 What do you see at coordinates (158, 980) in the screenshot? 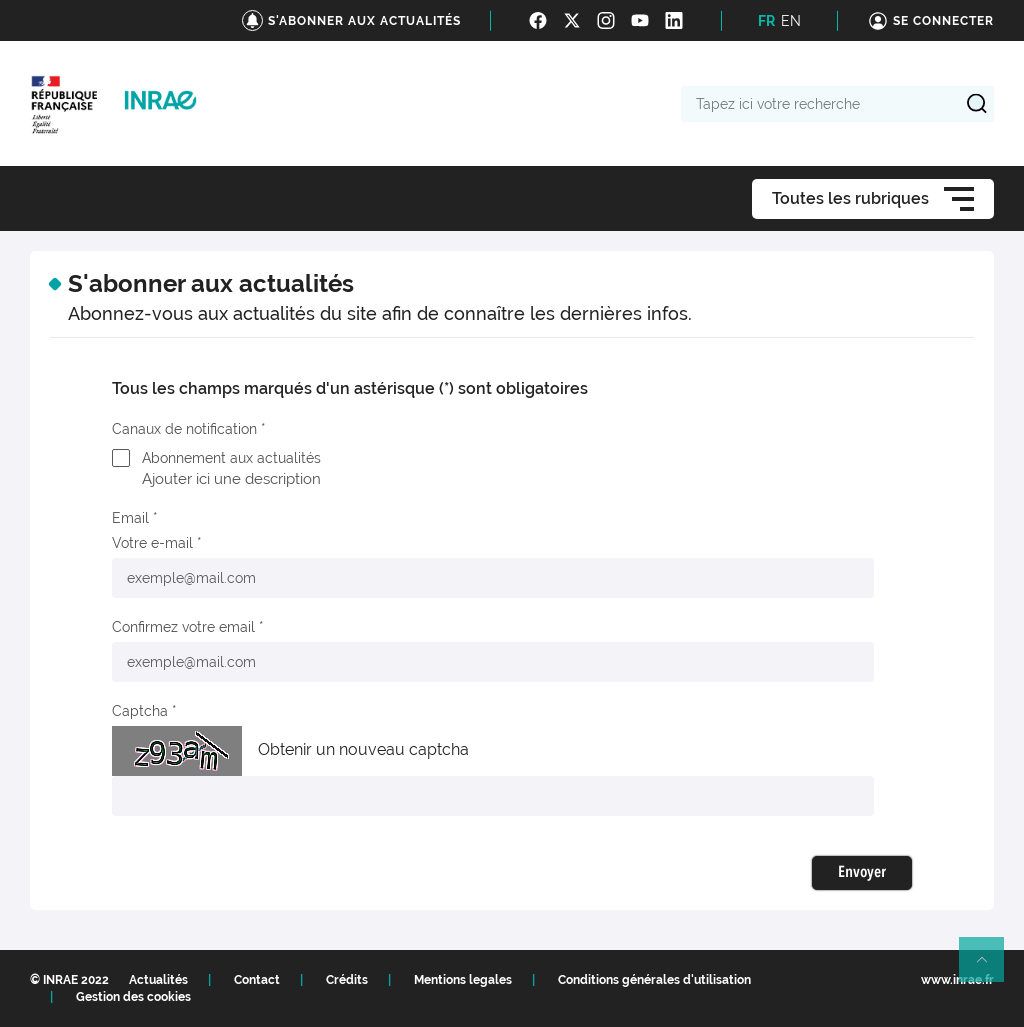
I see `Actualités` at bounding box center [158, 980].